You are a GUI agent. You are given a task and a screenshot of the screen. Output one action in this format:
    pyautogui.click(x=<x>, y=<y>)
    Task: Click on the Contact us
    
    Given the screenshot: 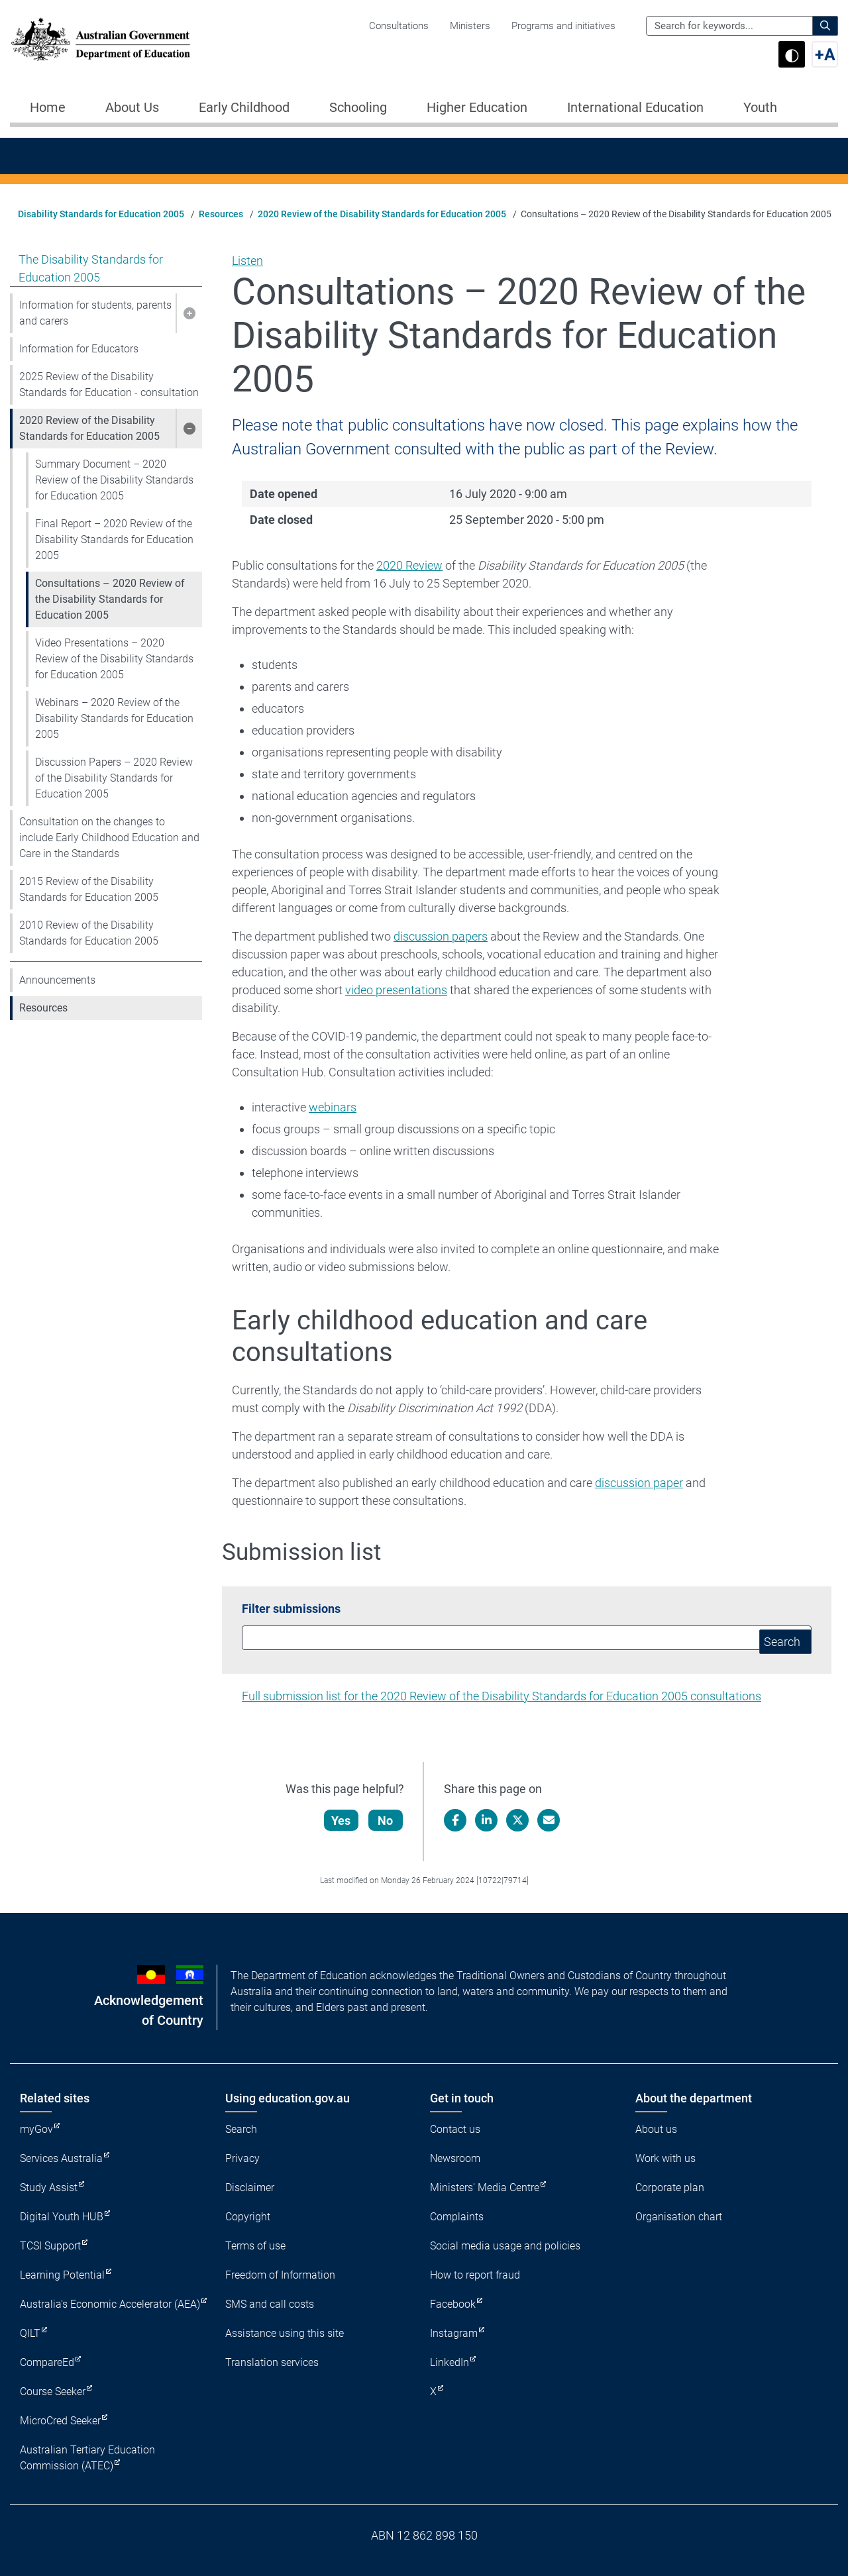 What is the action you would take?
    pyautogui.click(x=455, y=2129)
    